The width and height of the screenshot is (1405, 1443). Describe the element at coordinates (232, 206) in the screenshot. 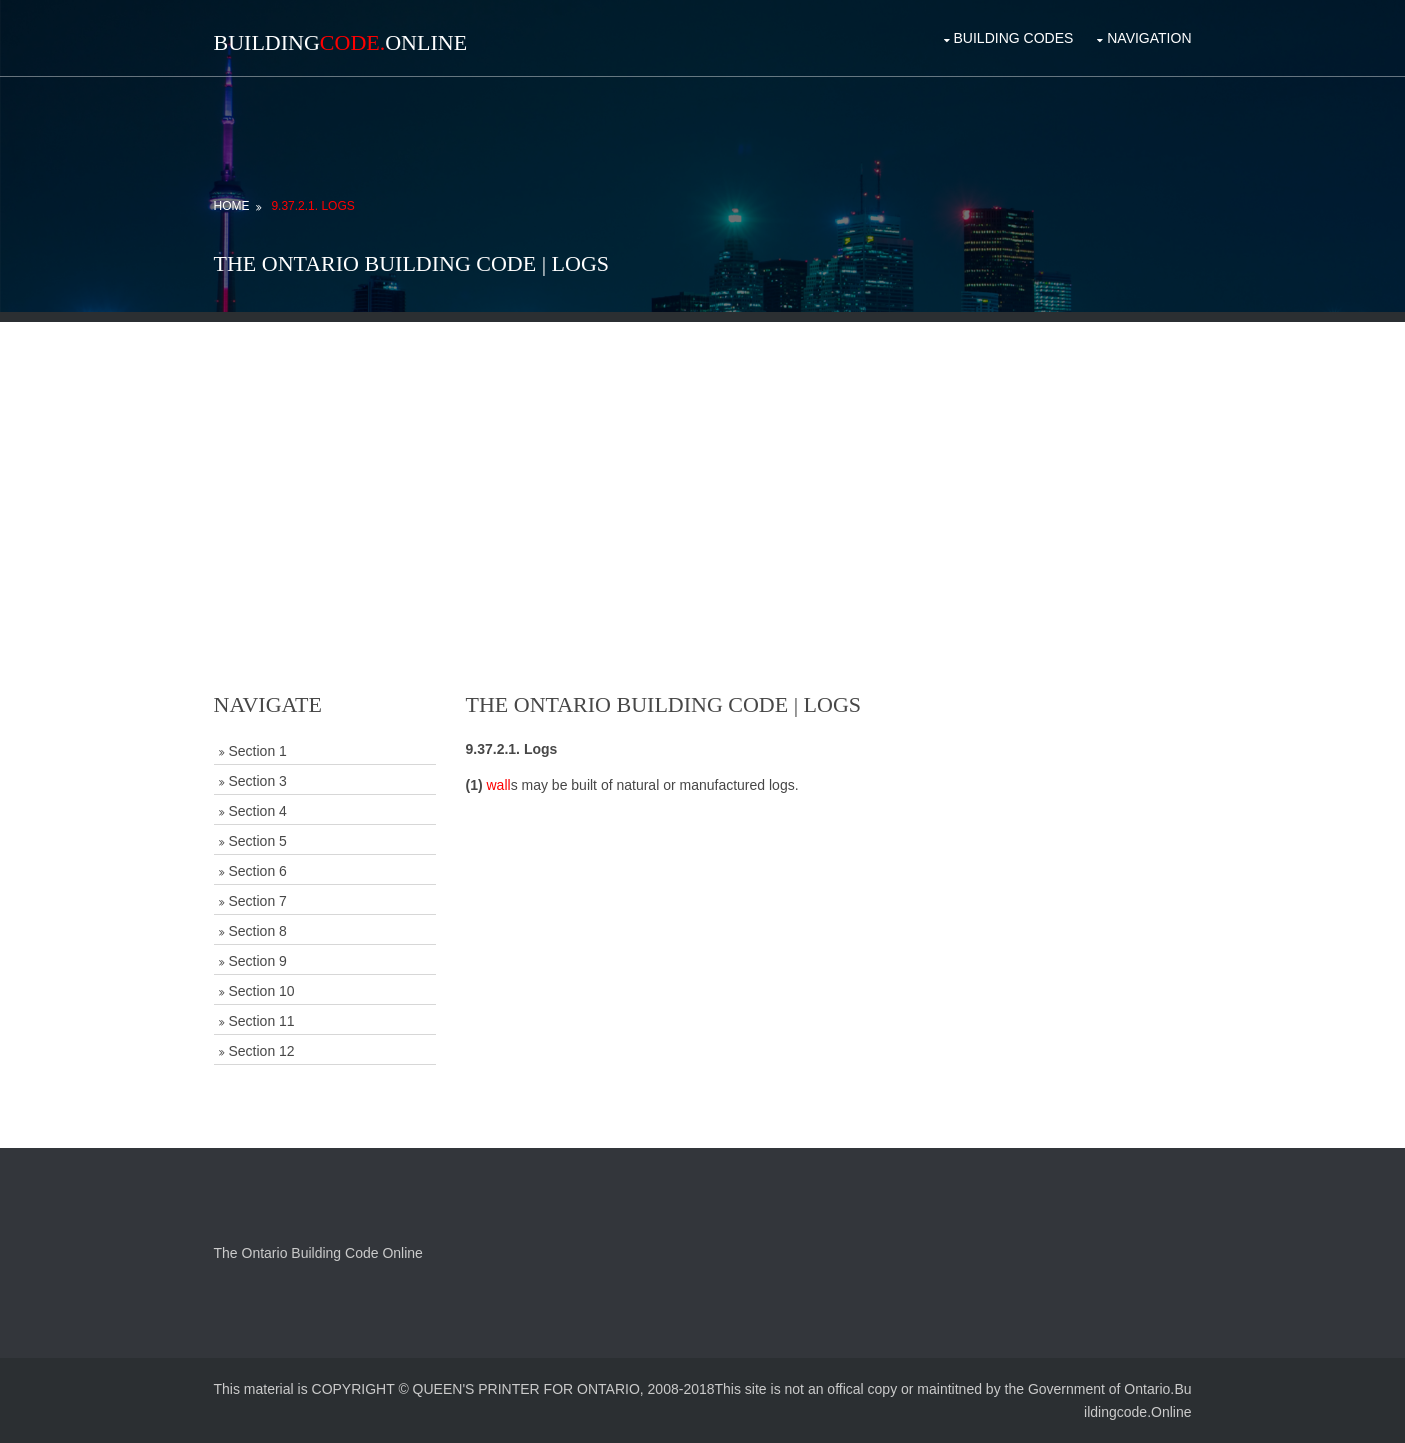

I see `Home` at that location.